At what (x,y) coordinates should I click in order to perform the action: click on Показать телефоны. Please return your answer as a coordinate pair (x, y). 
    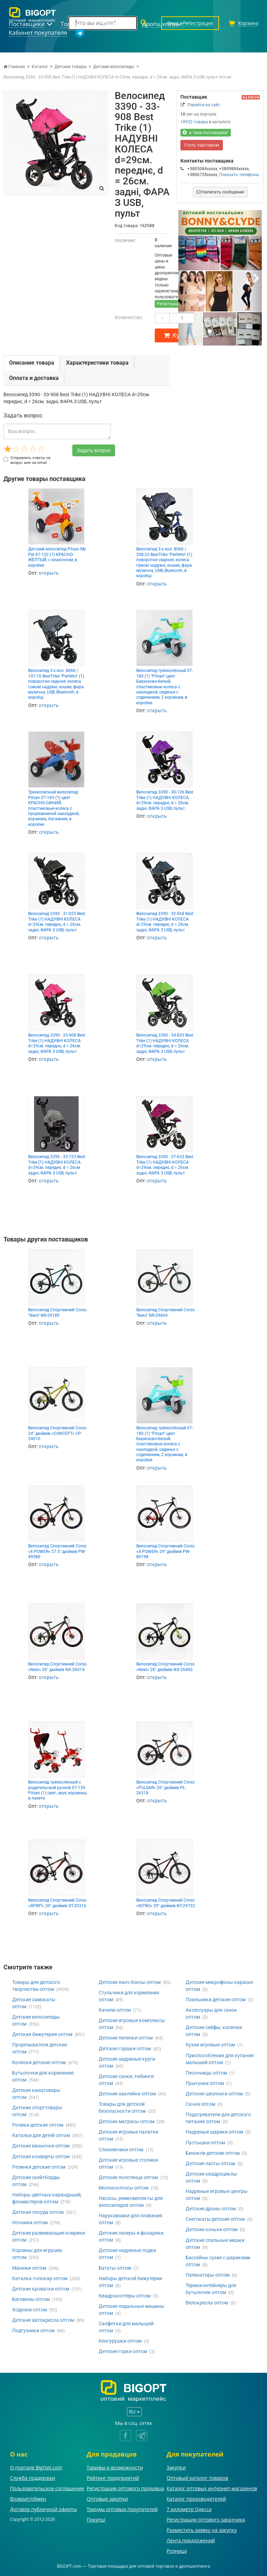
    Looking at the image, I should click on (239, 174).